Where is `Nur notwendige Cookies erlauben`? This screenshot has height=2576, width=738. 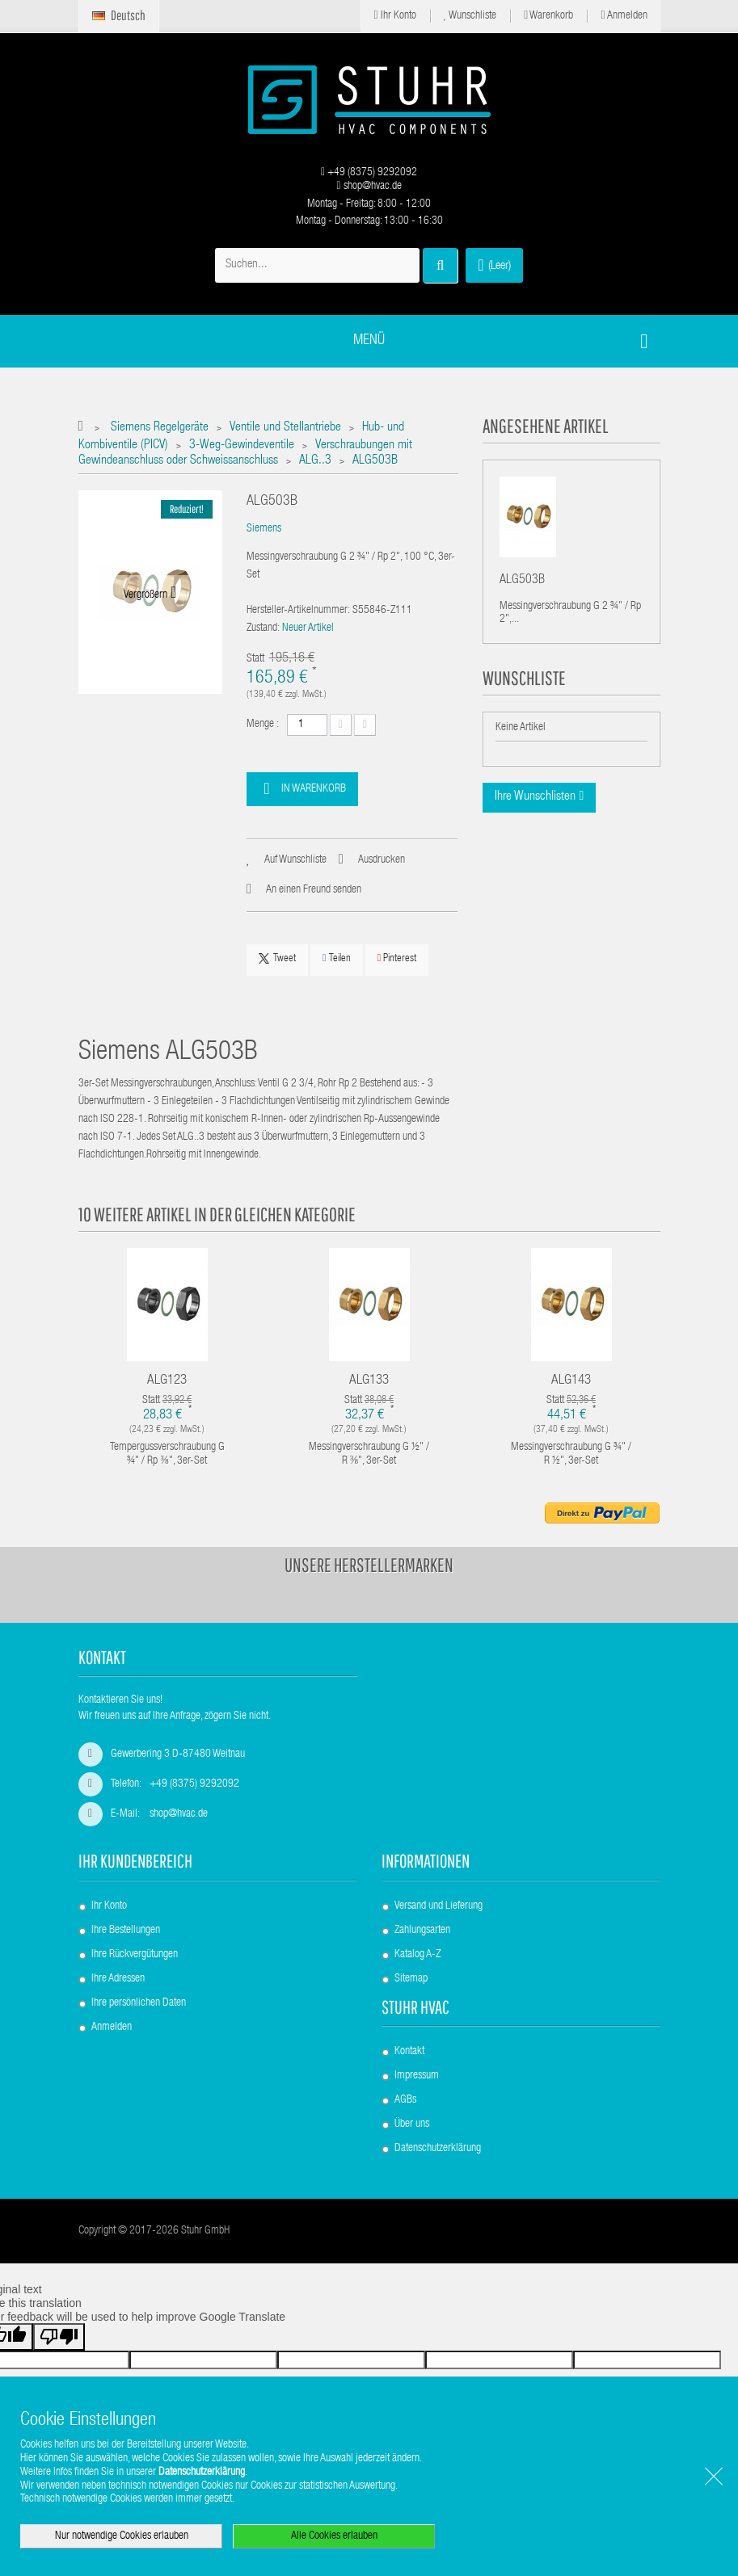 Nur notwendige Cookies erlauben is located at coordinates (121, 2536).